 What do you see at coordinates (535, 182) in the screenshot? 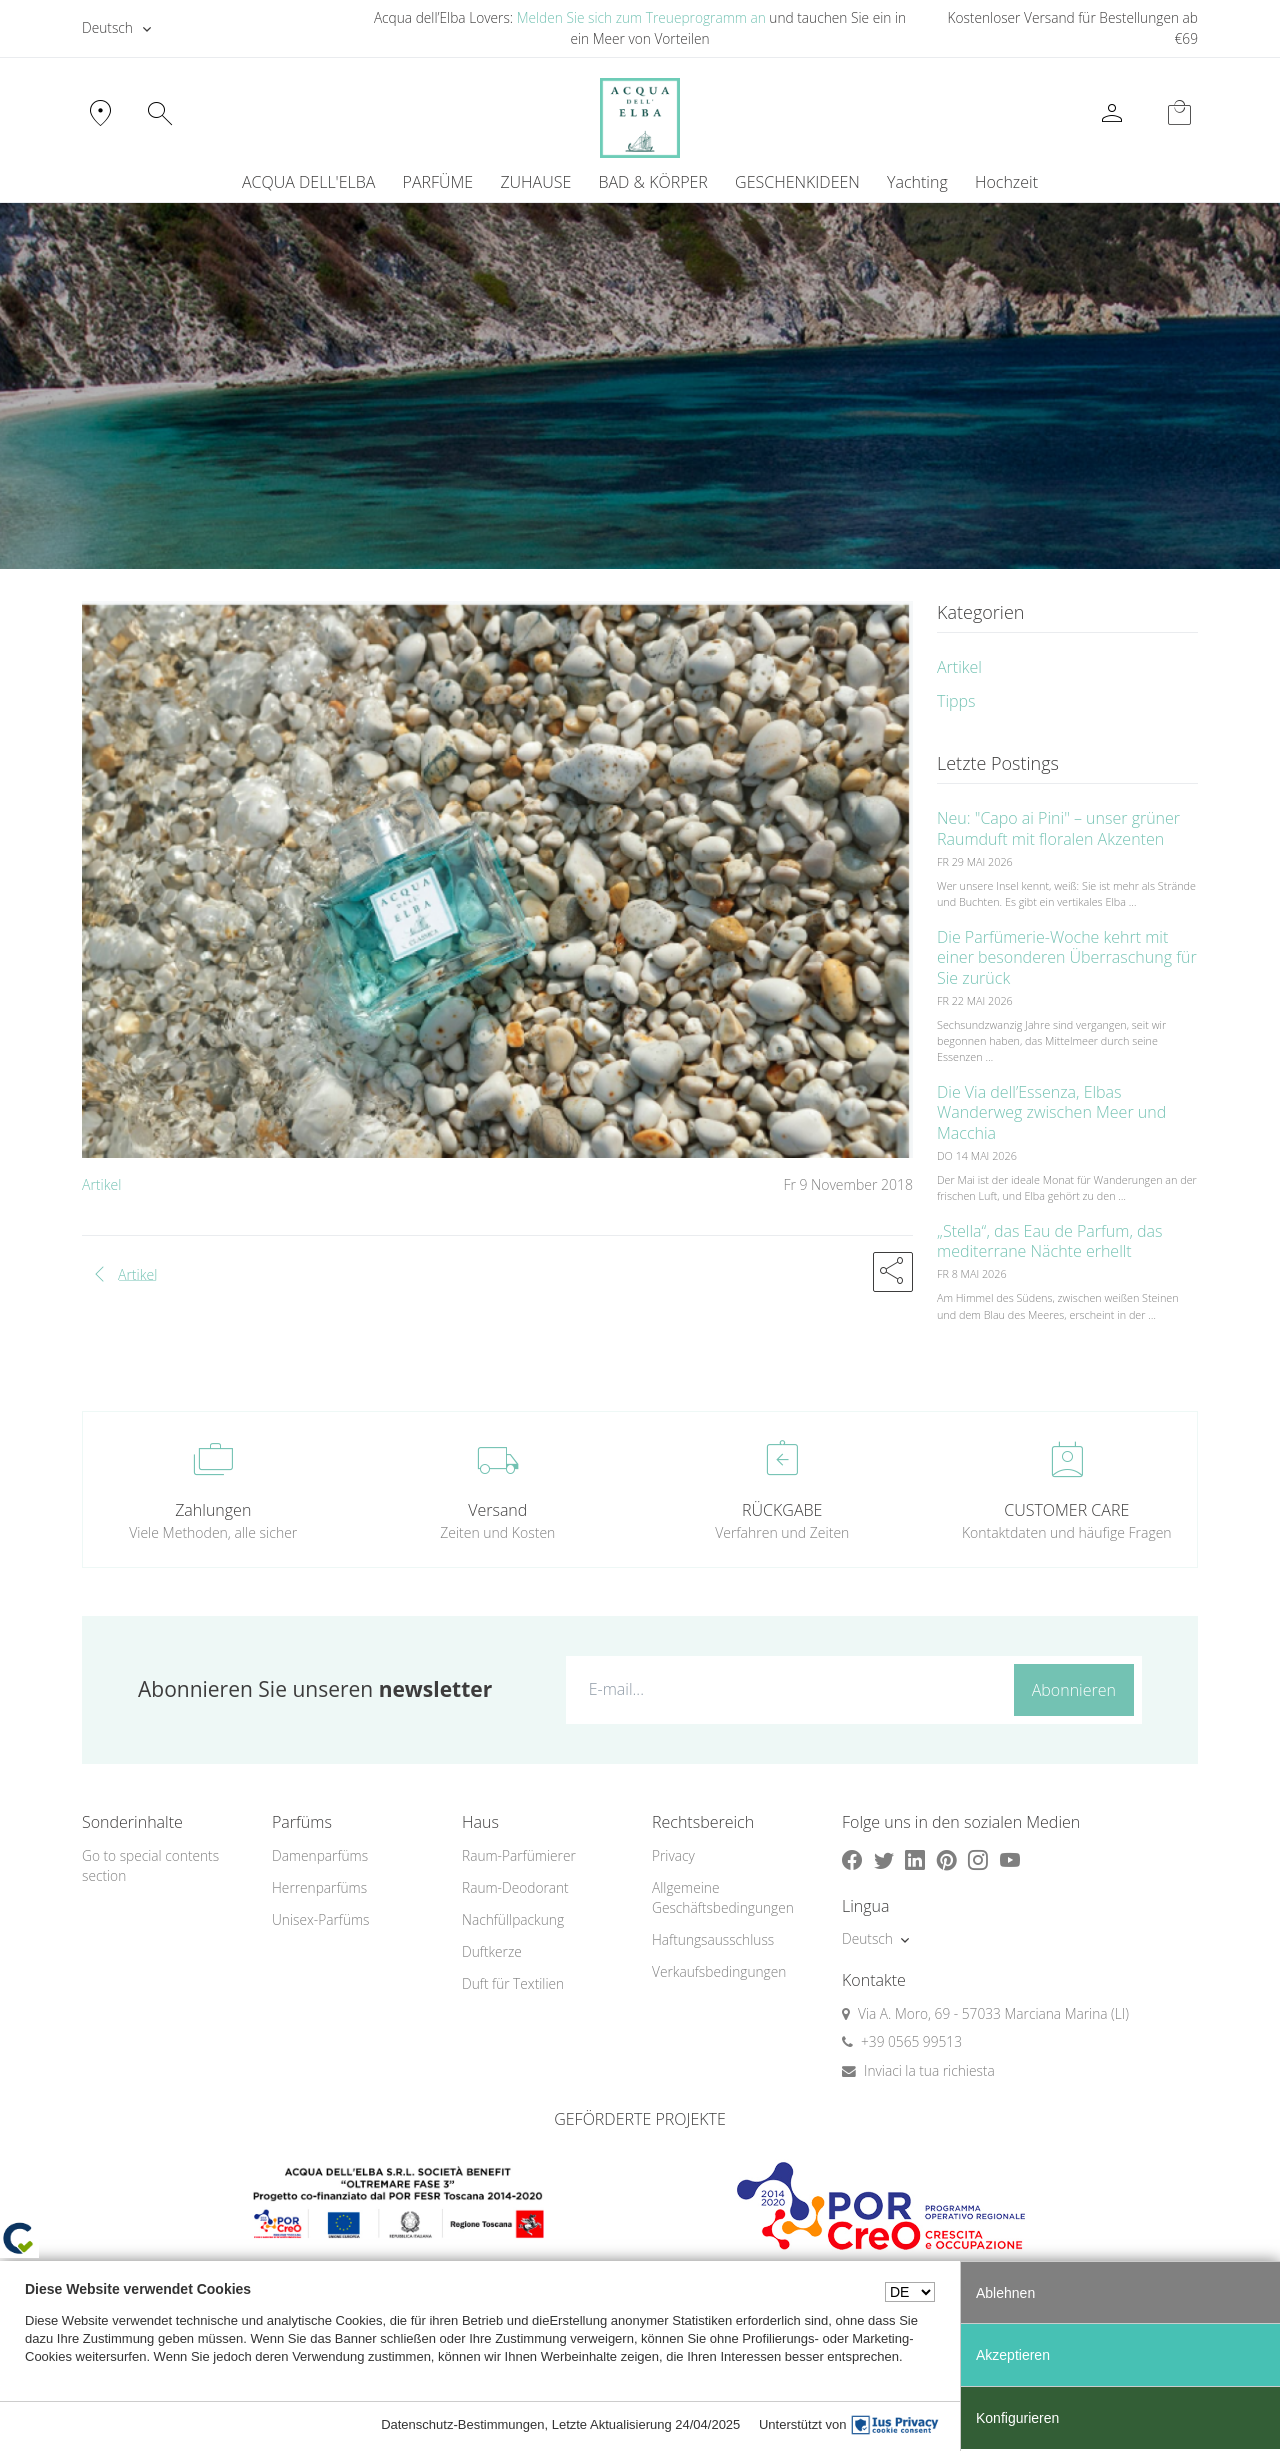
I see `ZUHAUSE [button]` at bounding box center [535, 182].